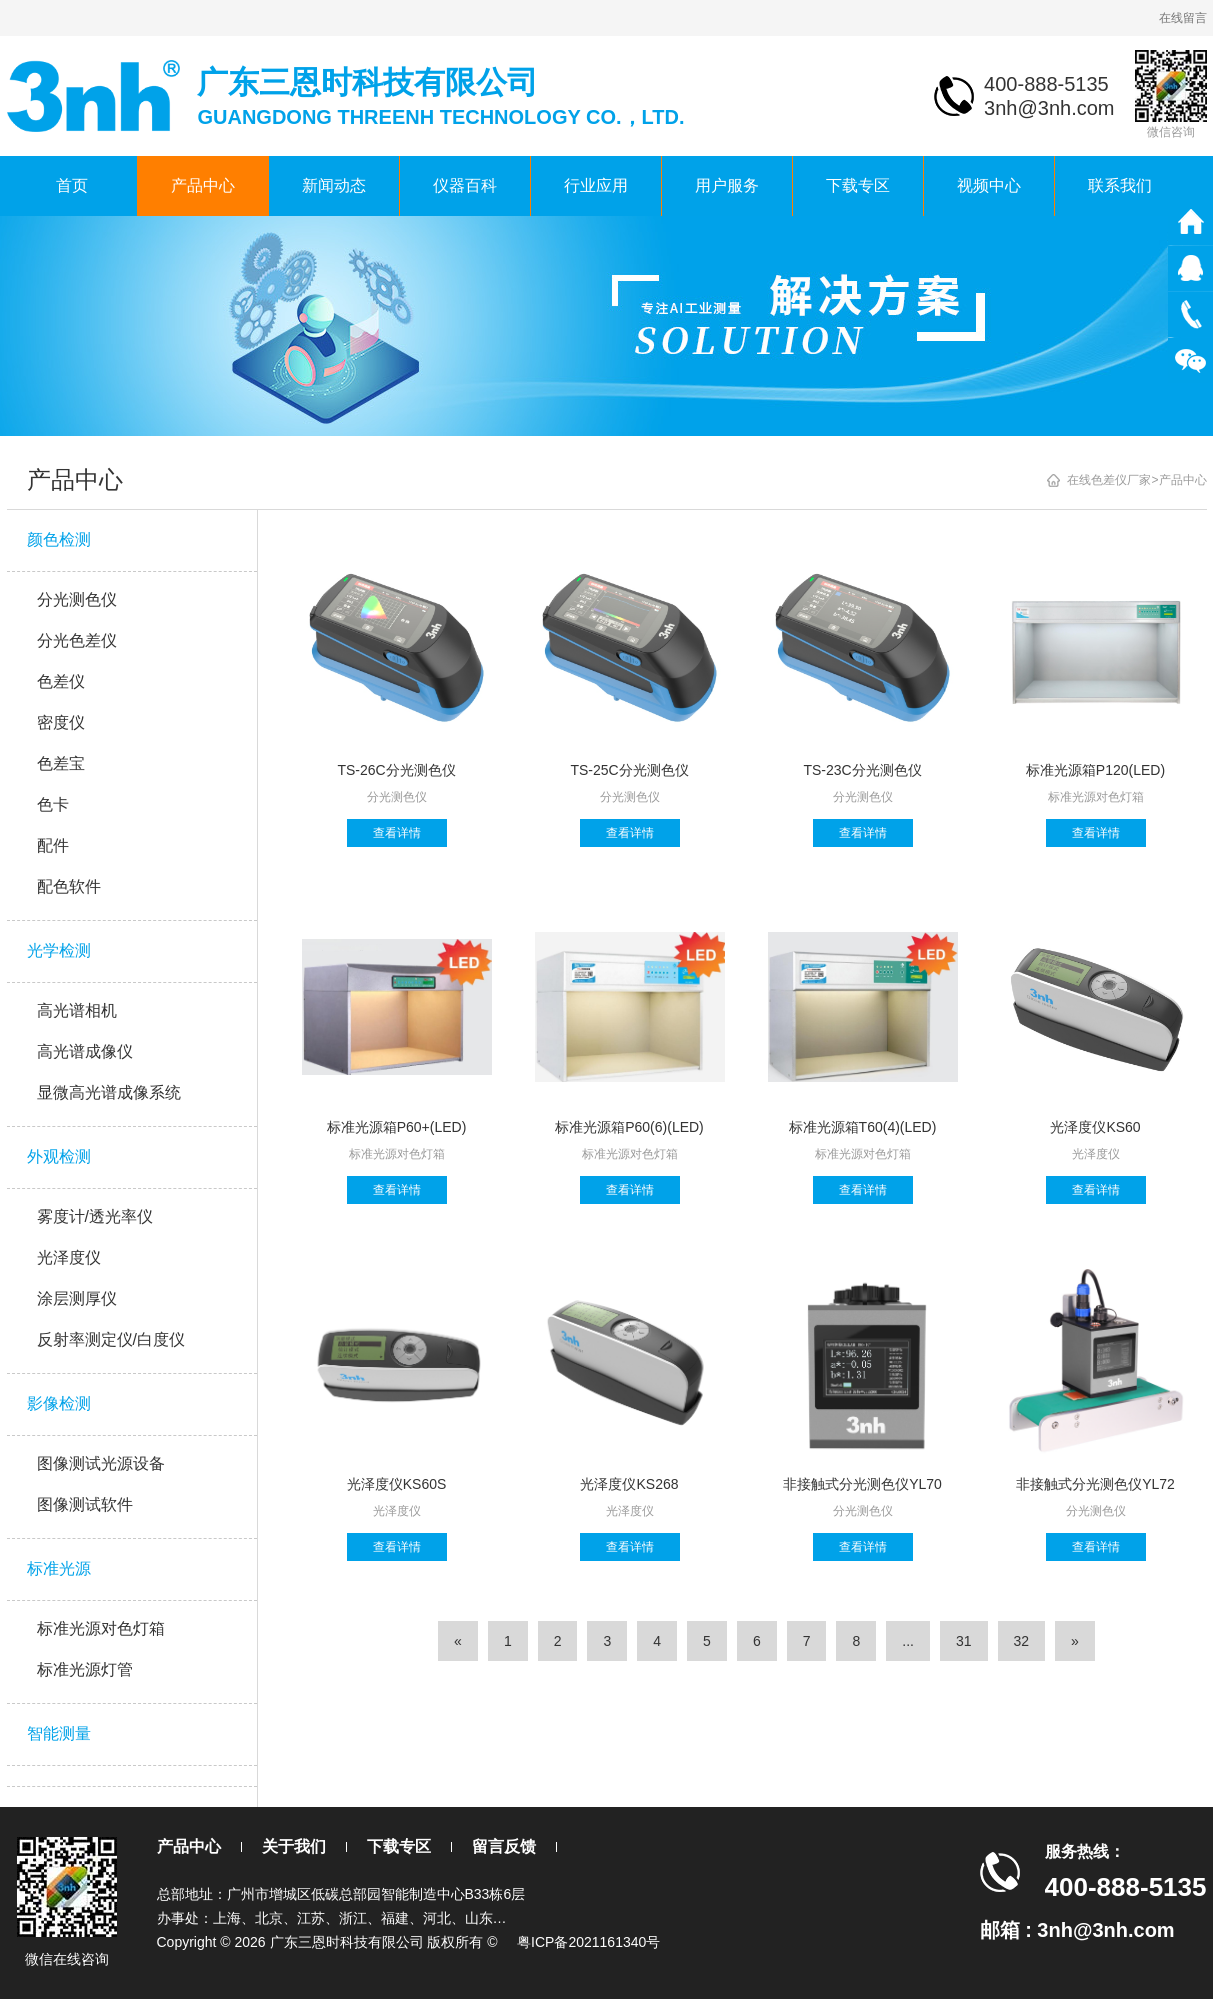  What do you see at coordinates (59, 1568) in the screenshot?
I see `标准光源` at bounding box center [59, 1568].